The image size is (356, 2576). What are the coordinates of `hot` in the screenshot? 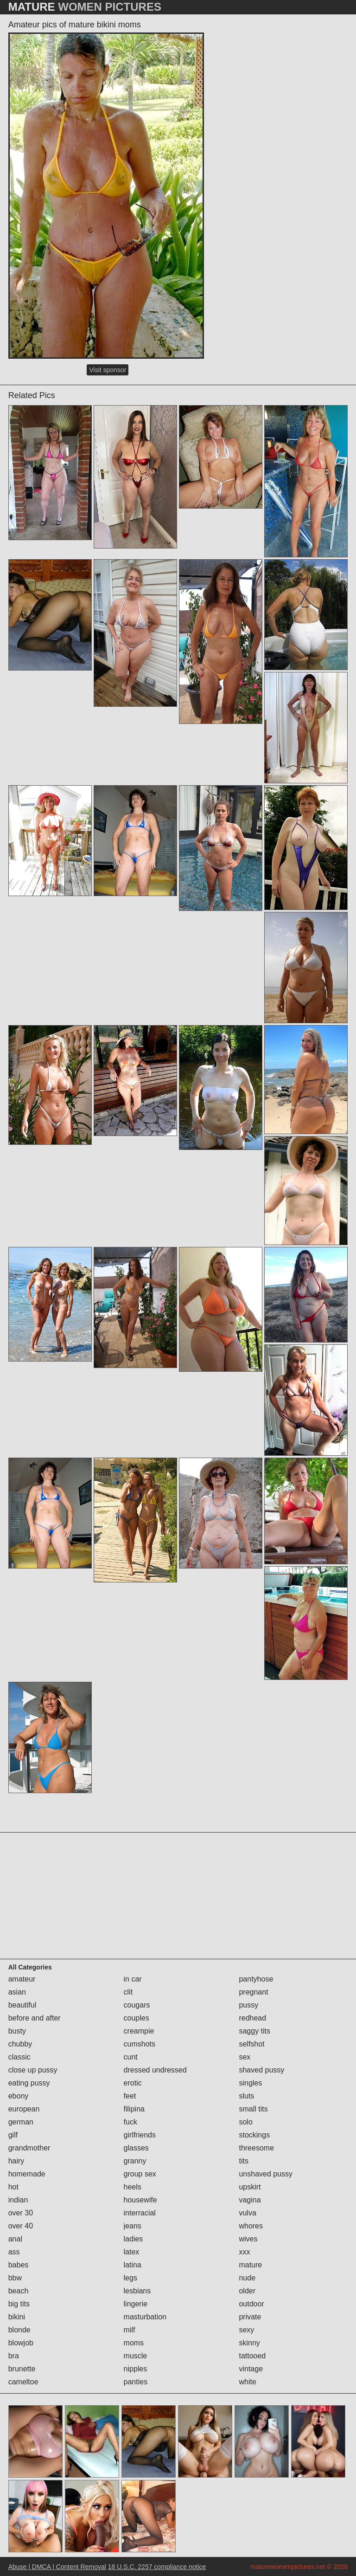 It's located at (13, 2187).